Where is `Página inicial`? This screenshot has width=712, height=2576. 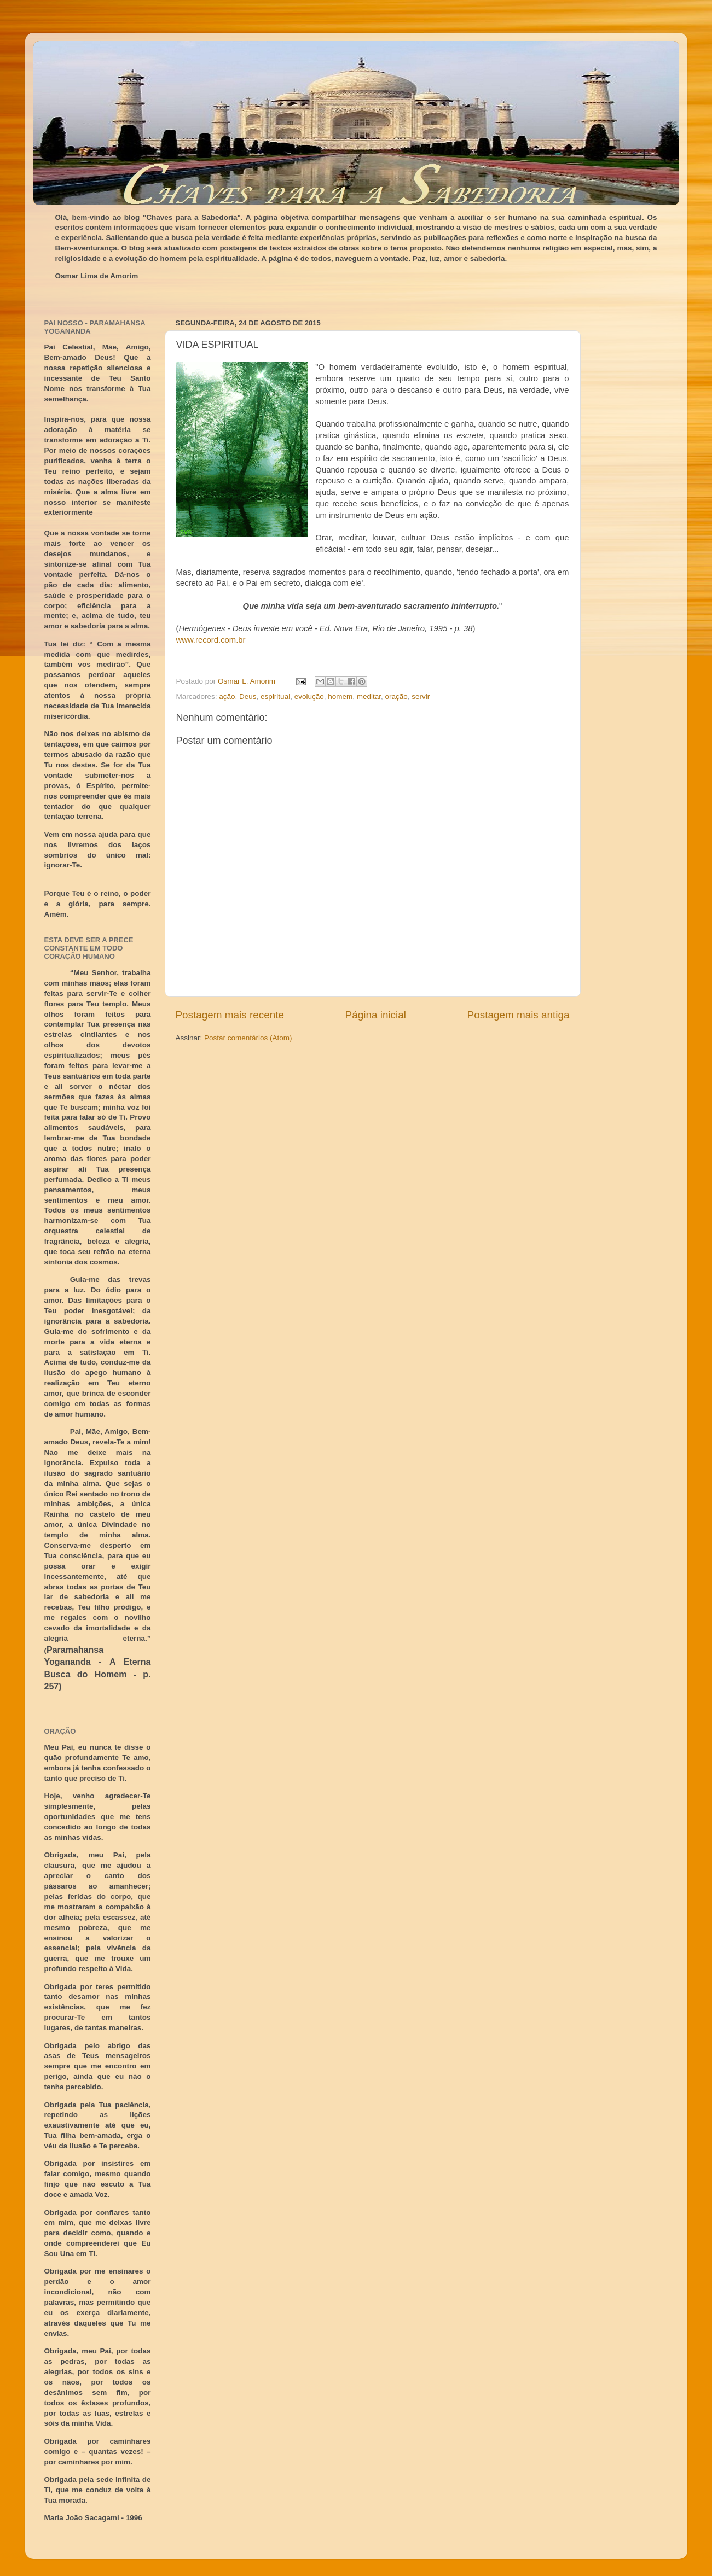
Página inicial is located at coordinates (375, 1015).